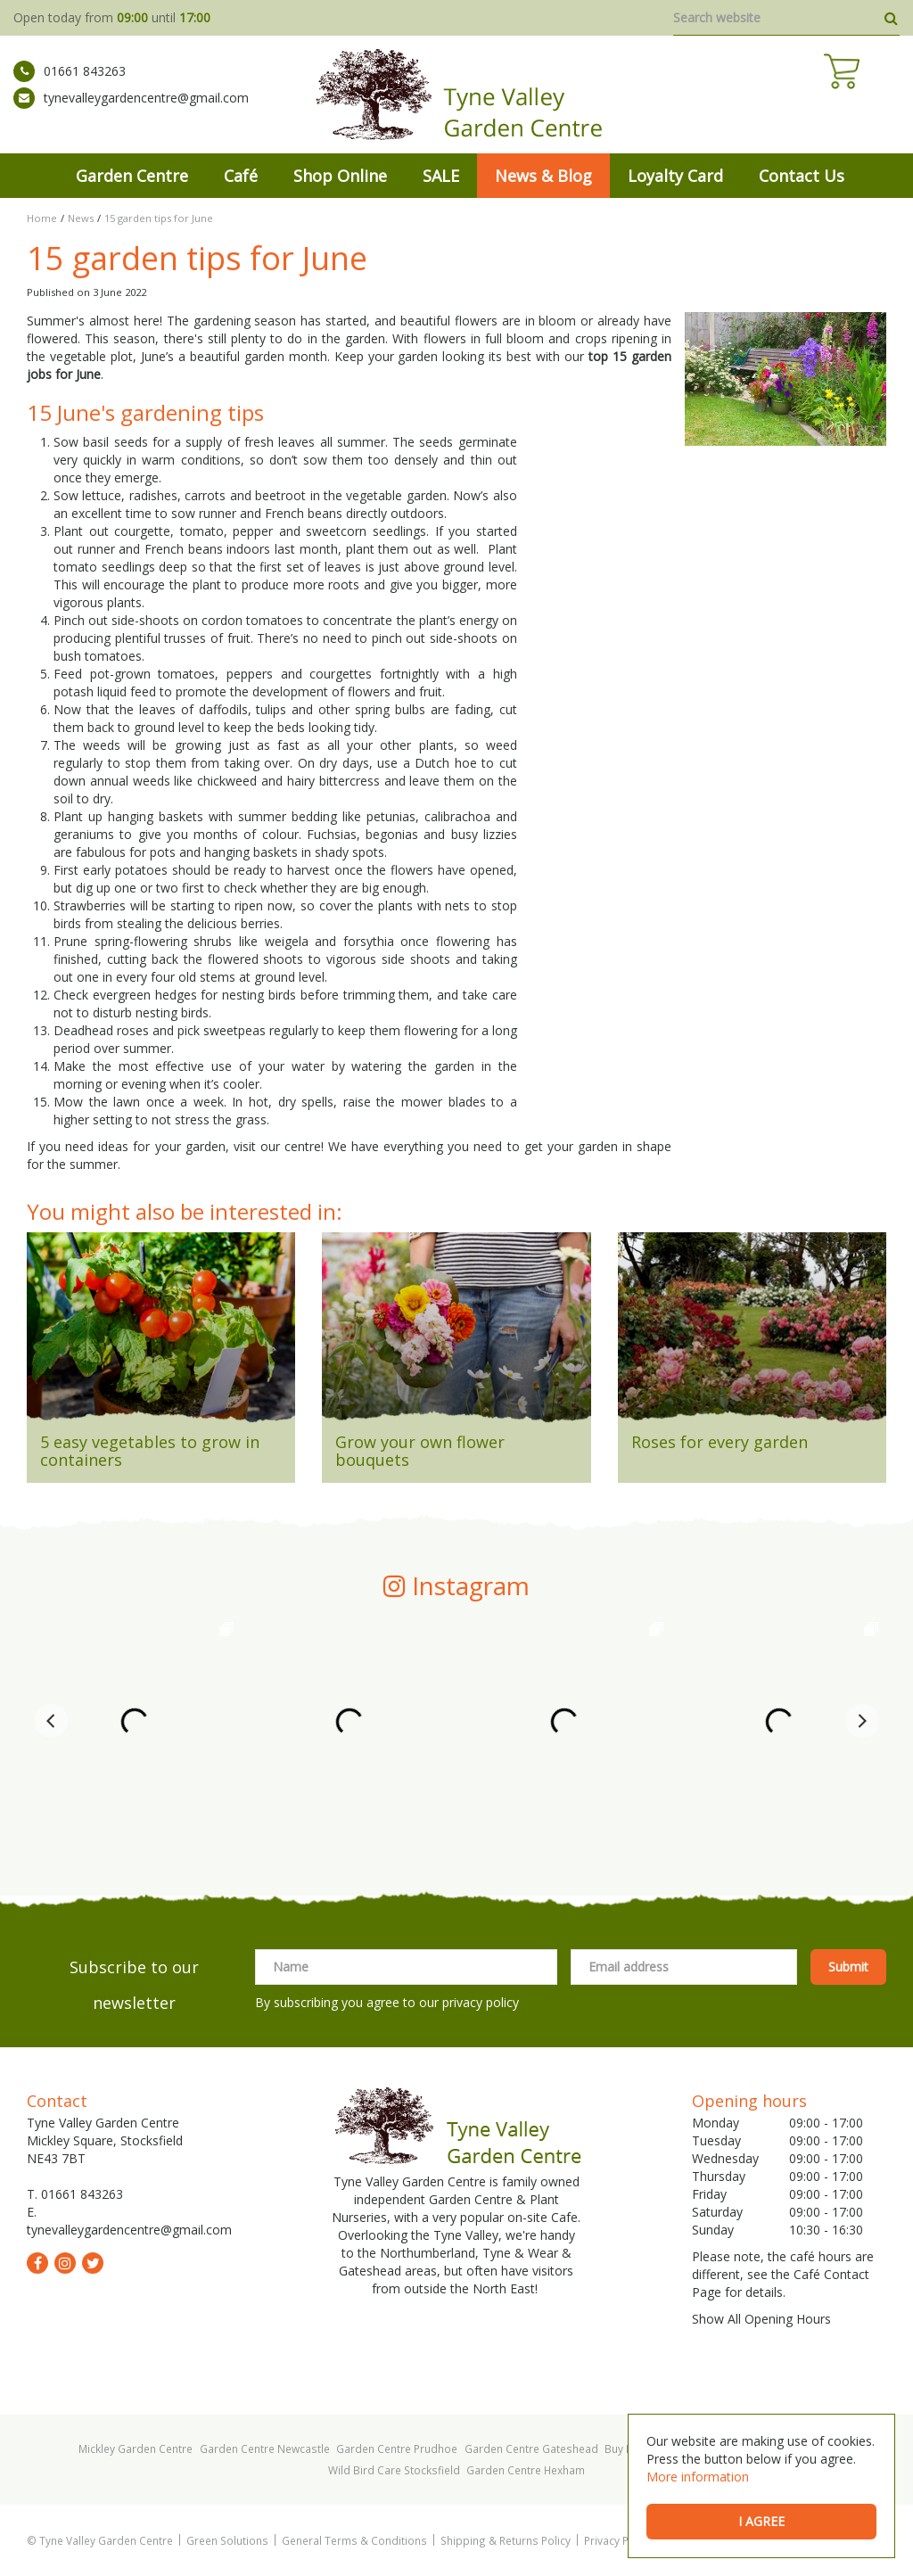 This screenshot has width=913, height=2576. I want to click on 01661 843263, so click(69, 84).